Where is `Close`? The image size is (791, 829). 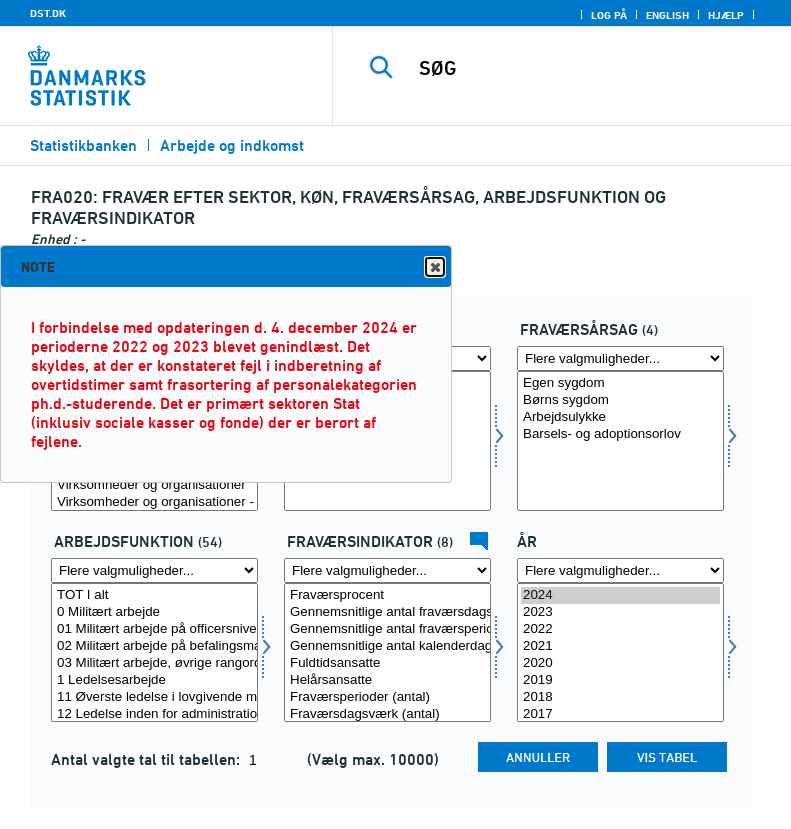 Close is located at coordinates (434, 267).